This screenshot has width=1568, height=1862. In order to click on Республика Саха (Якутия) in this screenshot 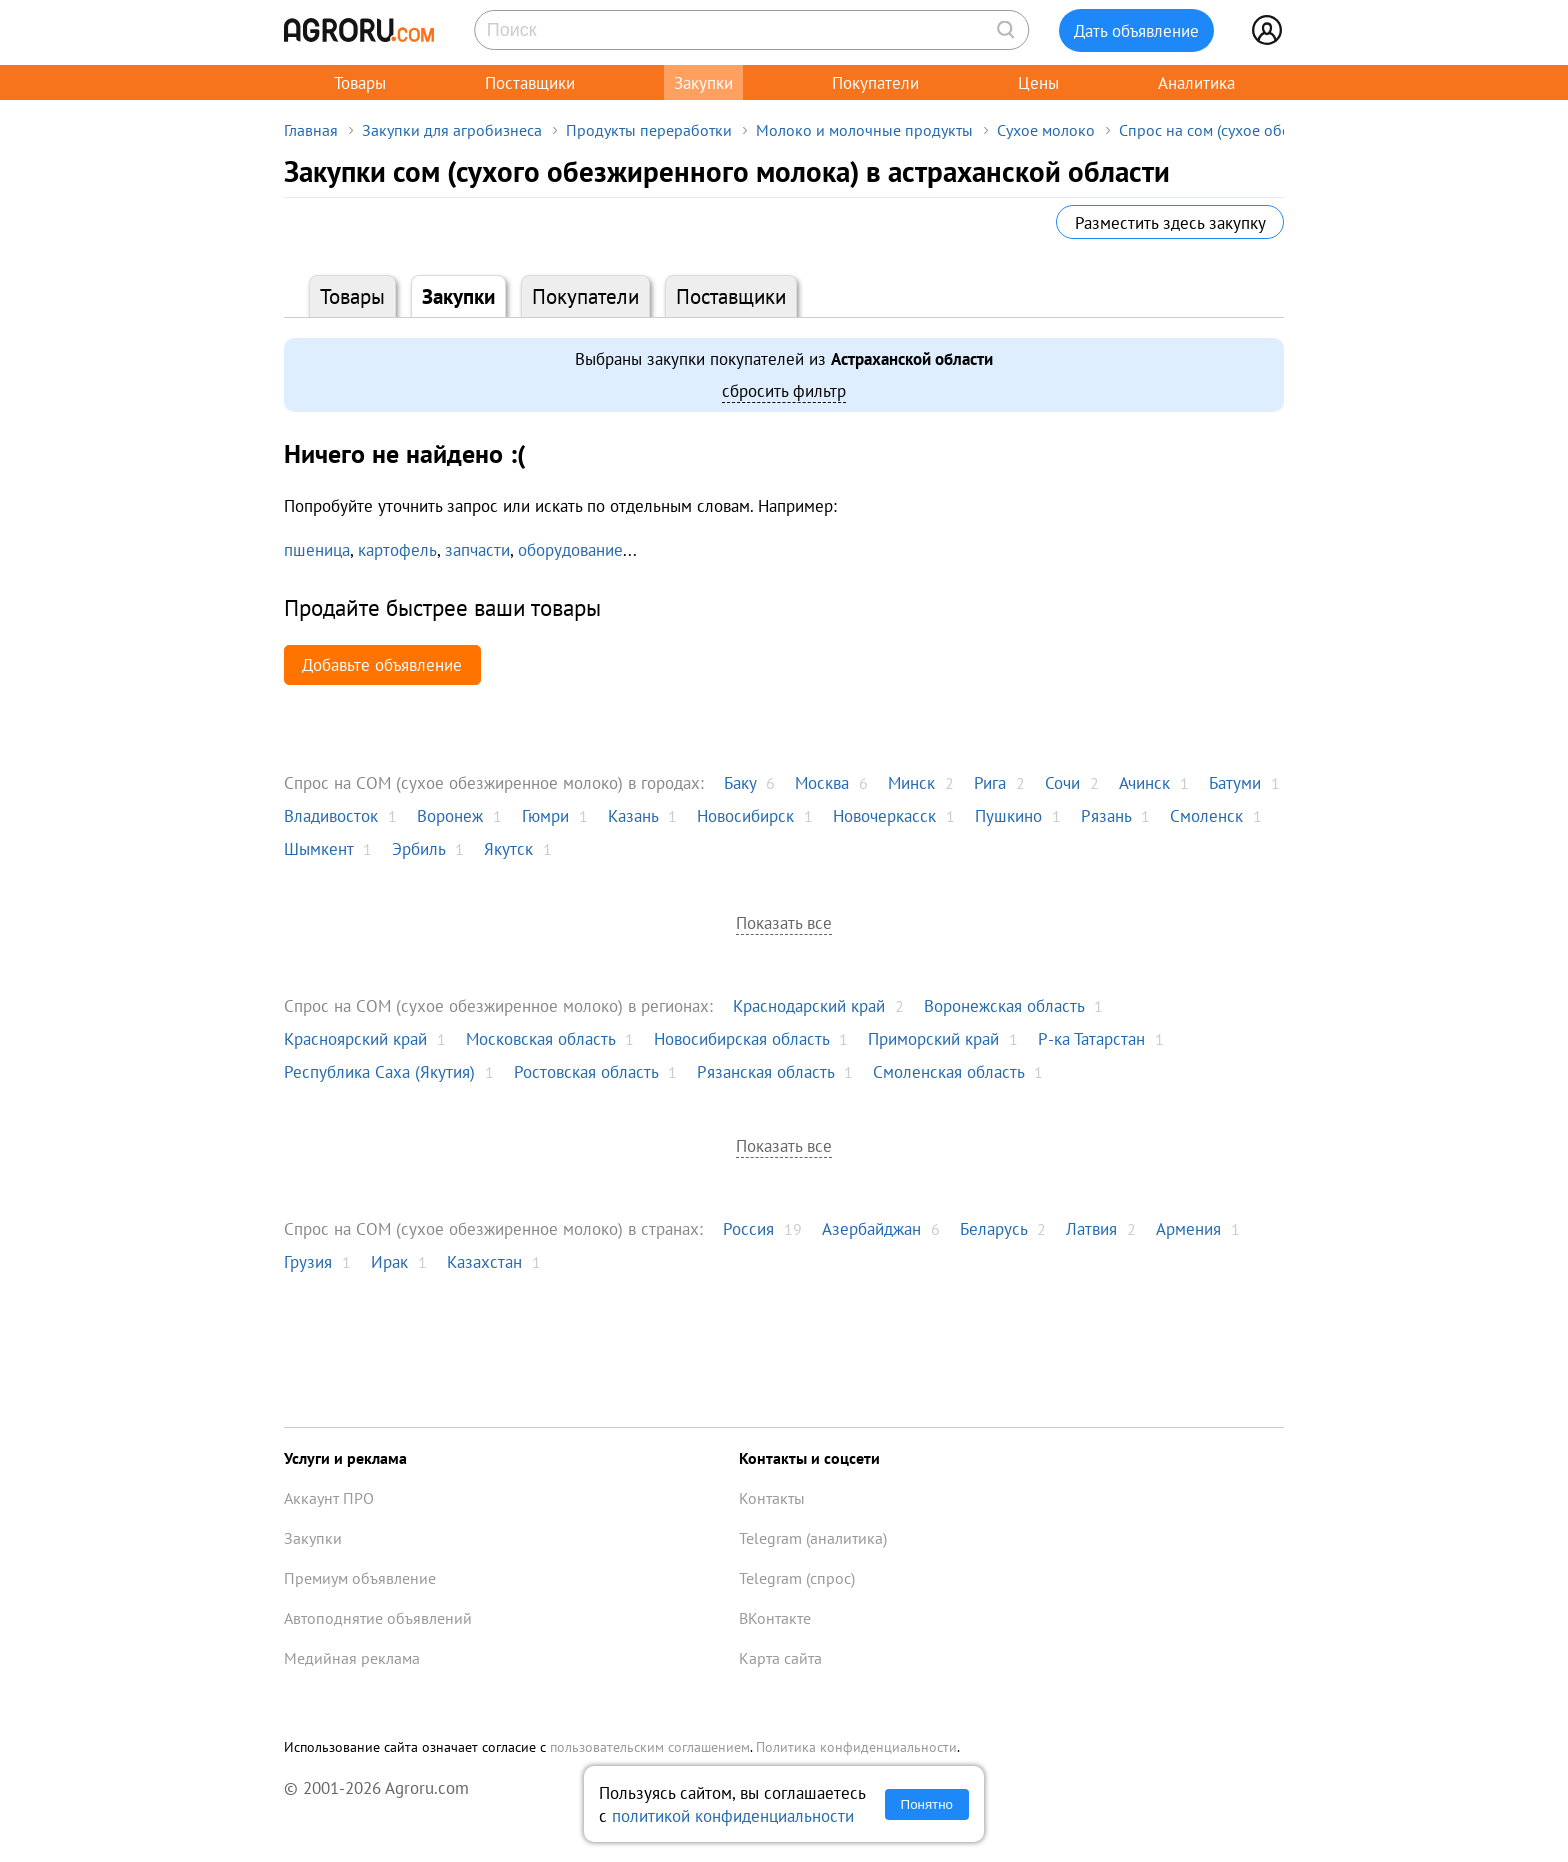, I will do `click(379, 1071)`.